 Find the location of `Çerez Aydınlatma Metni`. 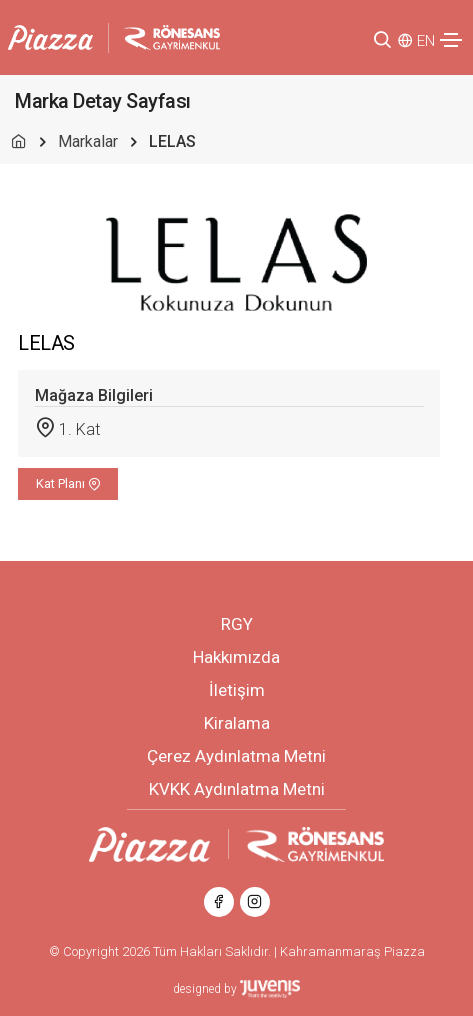

Çerez Aydınlatma Metni is located at coordinates (236, 756).